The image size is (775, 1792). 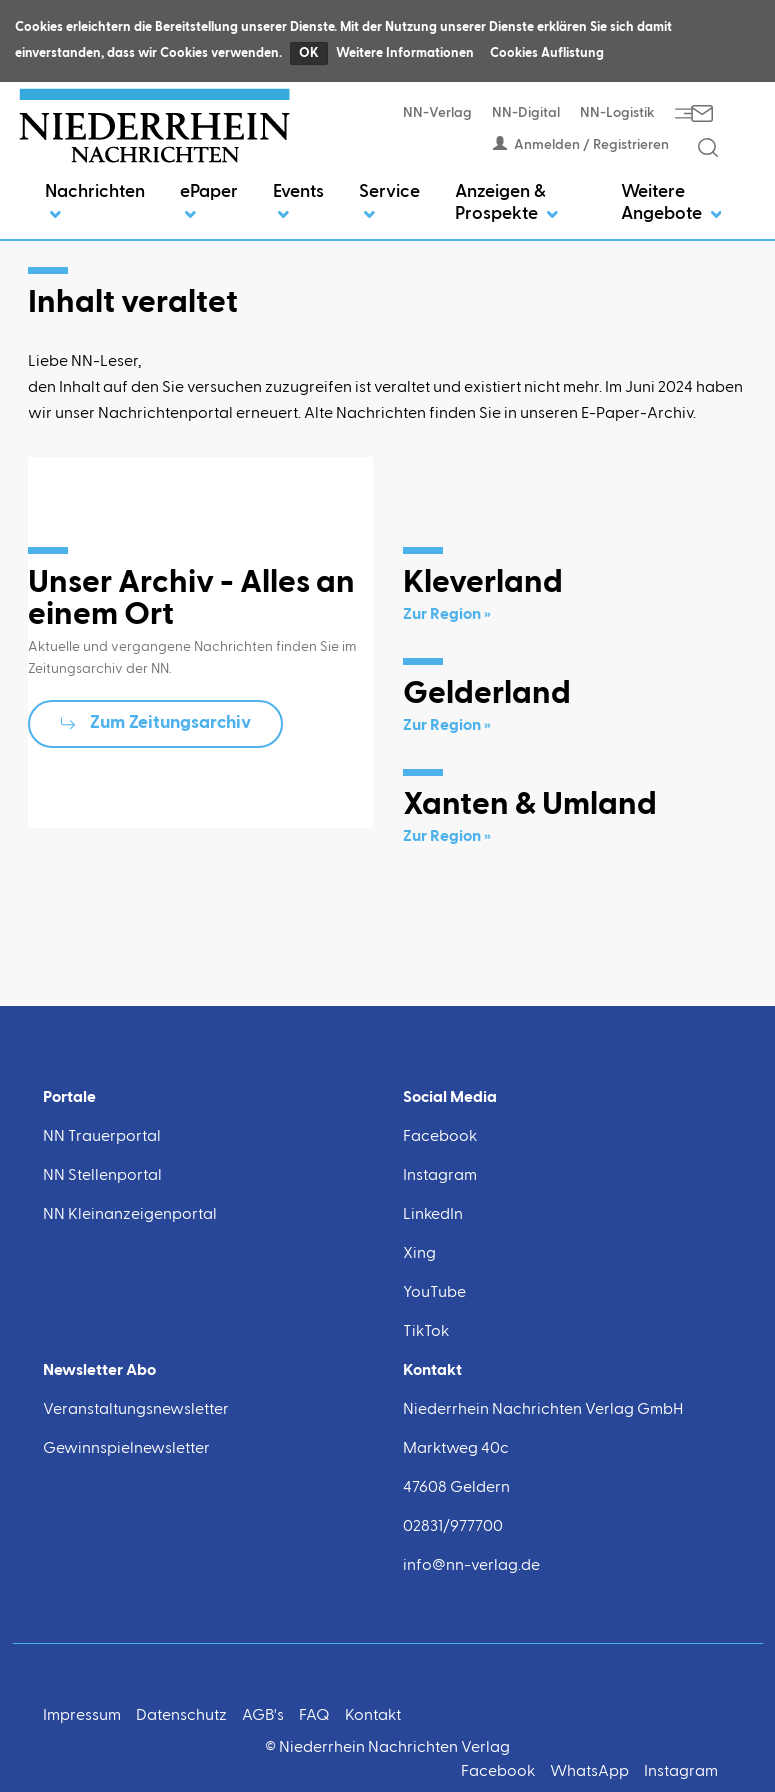 What do you see at coordinates (440, 1176) in the screenshot?
I see `Instagram` at bounding box center [440, 1176].